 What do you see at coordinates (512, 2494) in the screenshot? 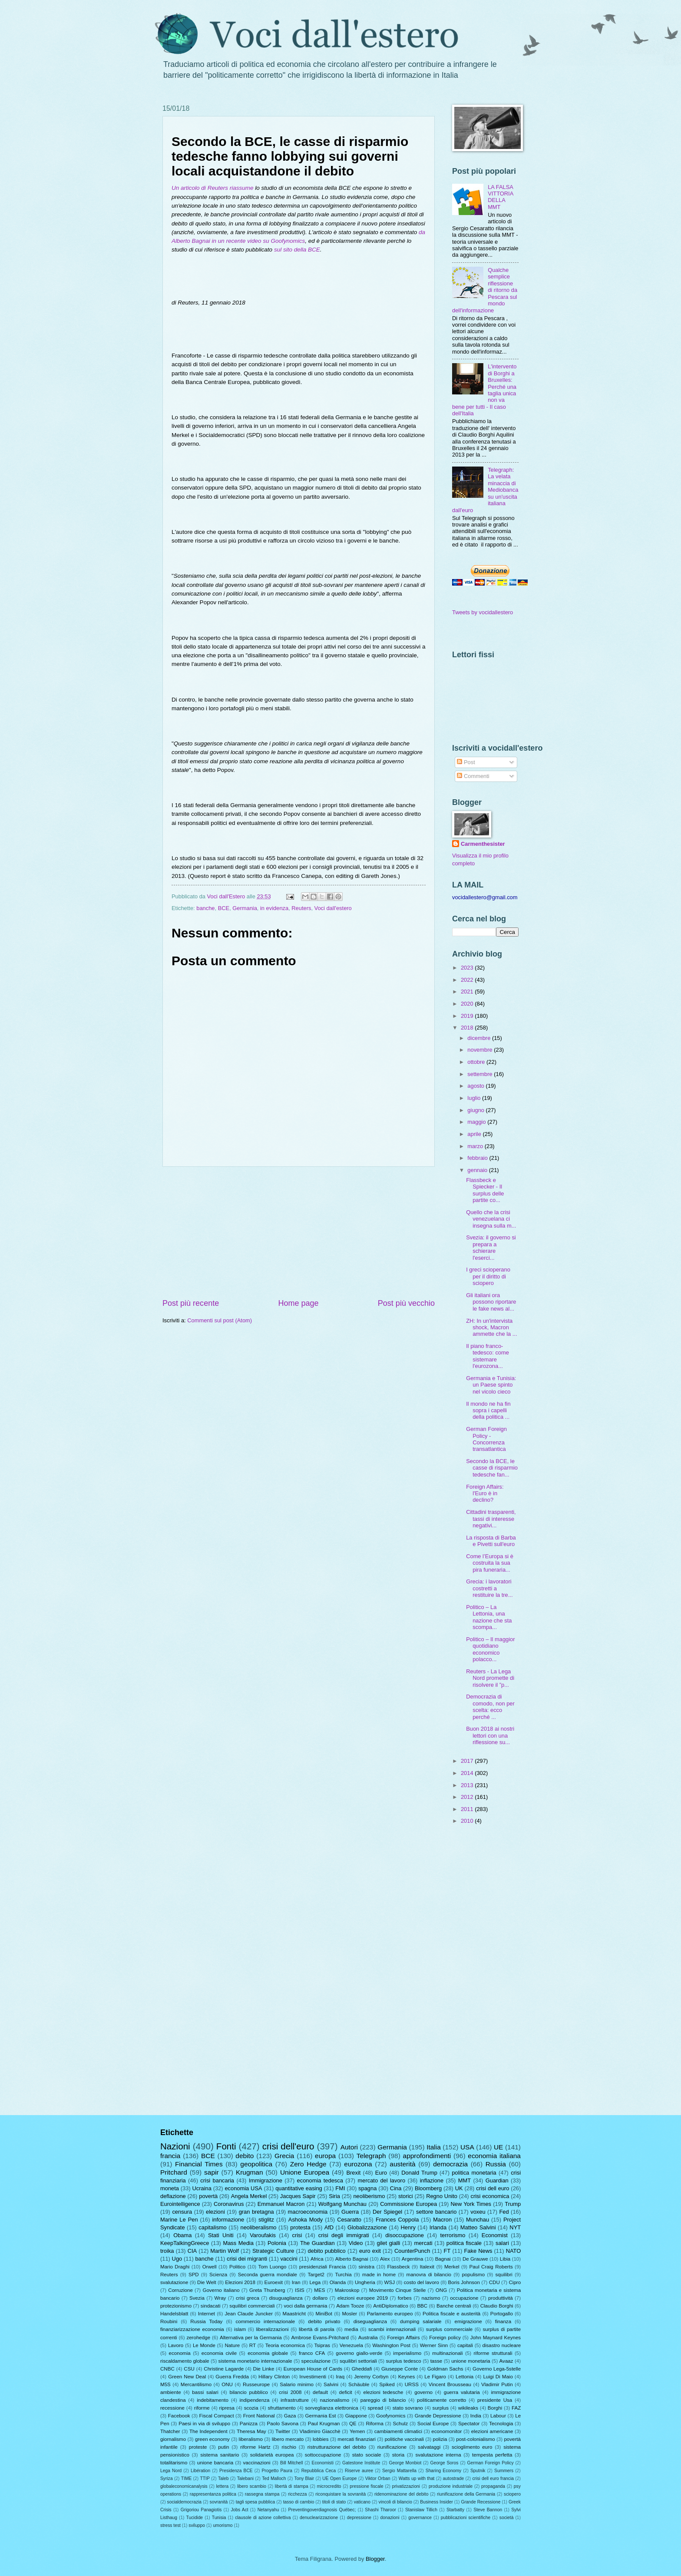
I see `sciopero` at bounding box center [512, 2494].